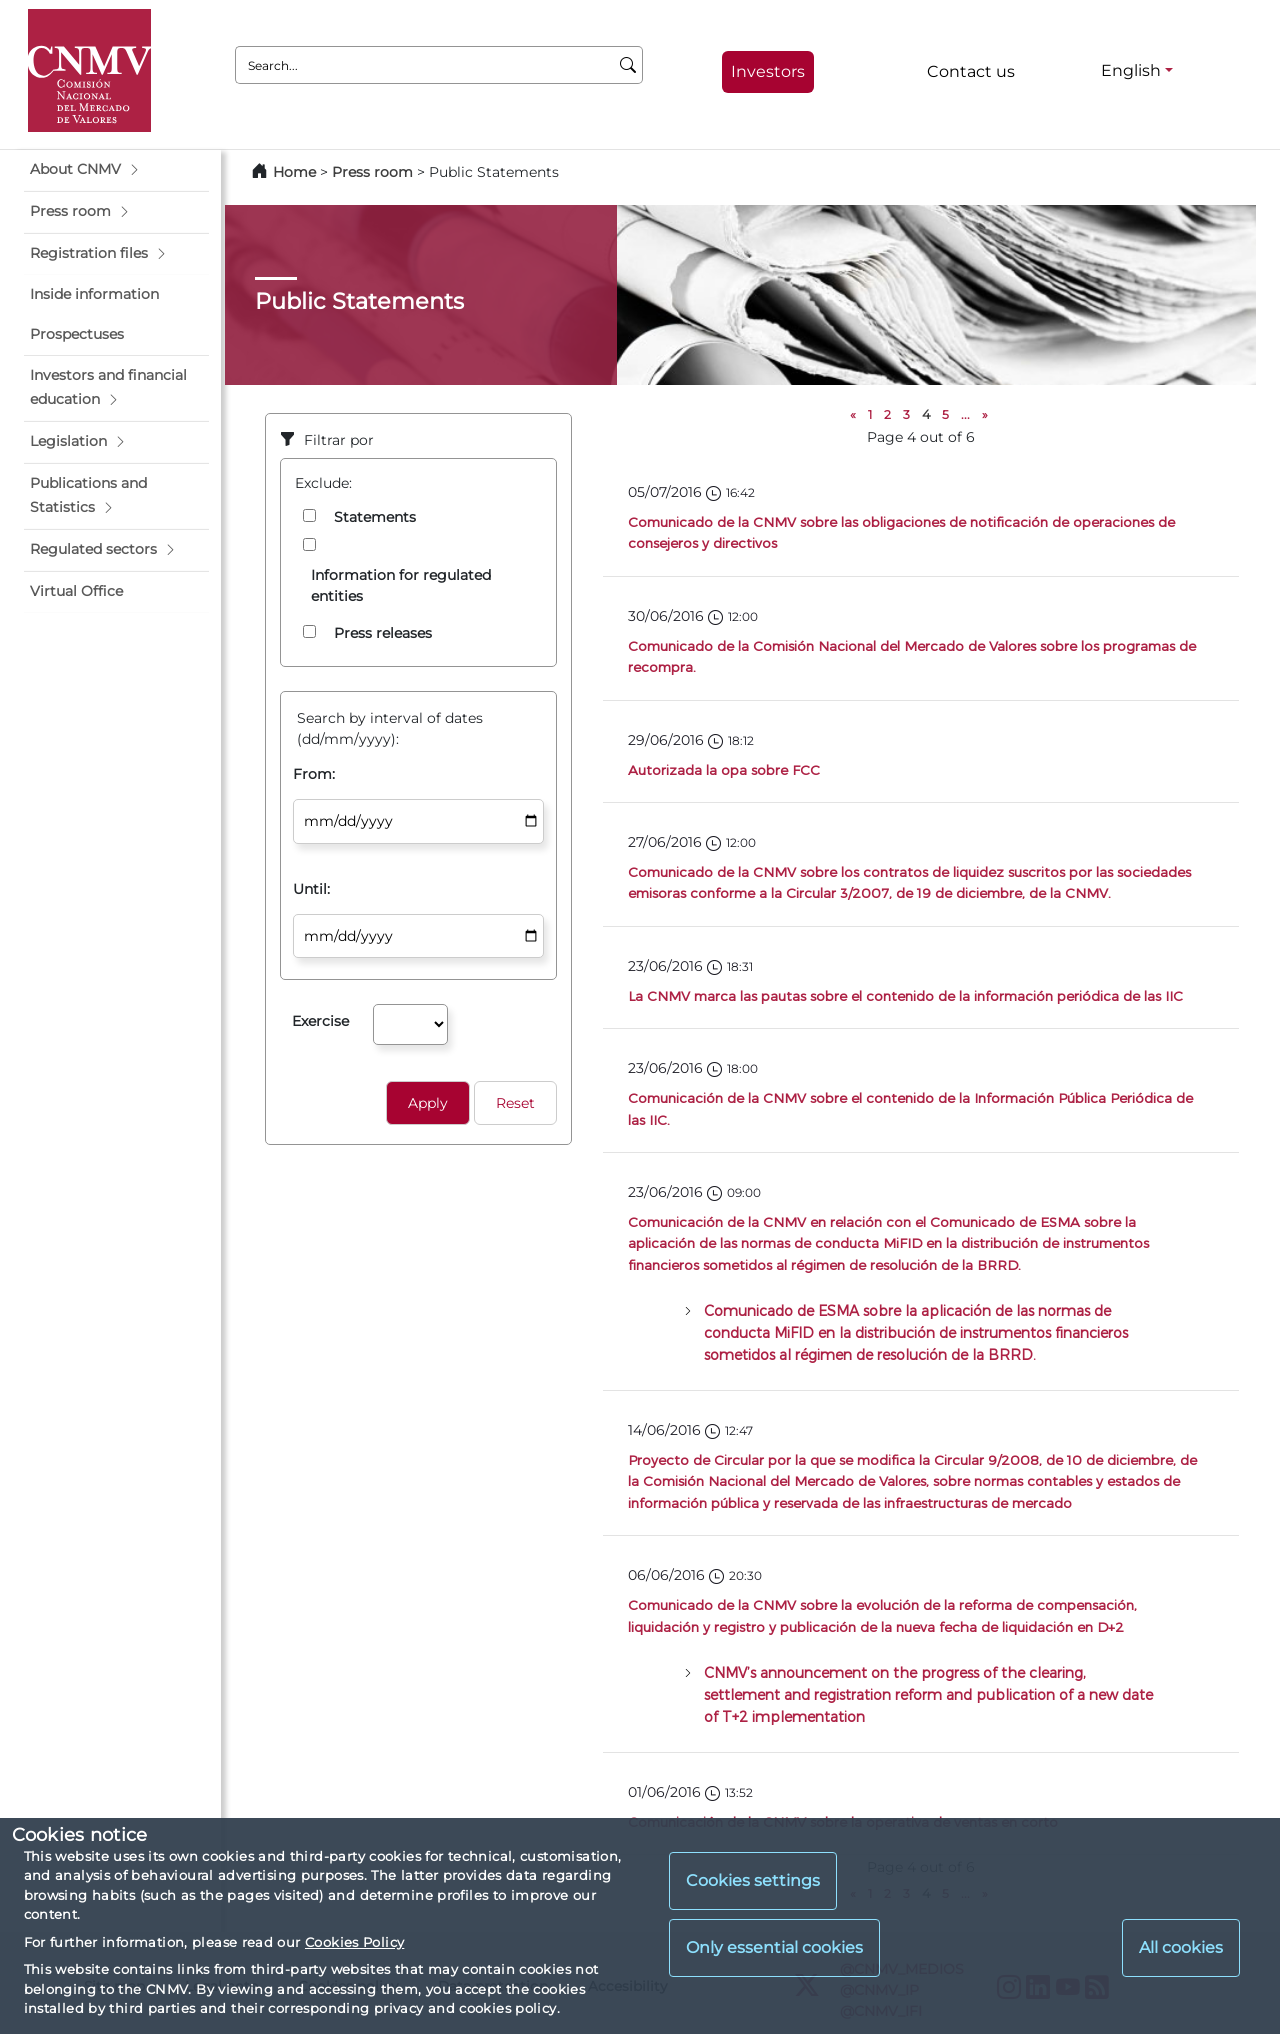  Describe the element at coordinates (116, 170) in the screenshot. I see `[button]` at that location.